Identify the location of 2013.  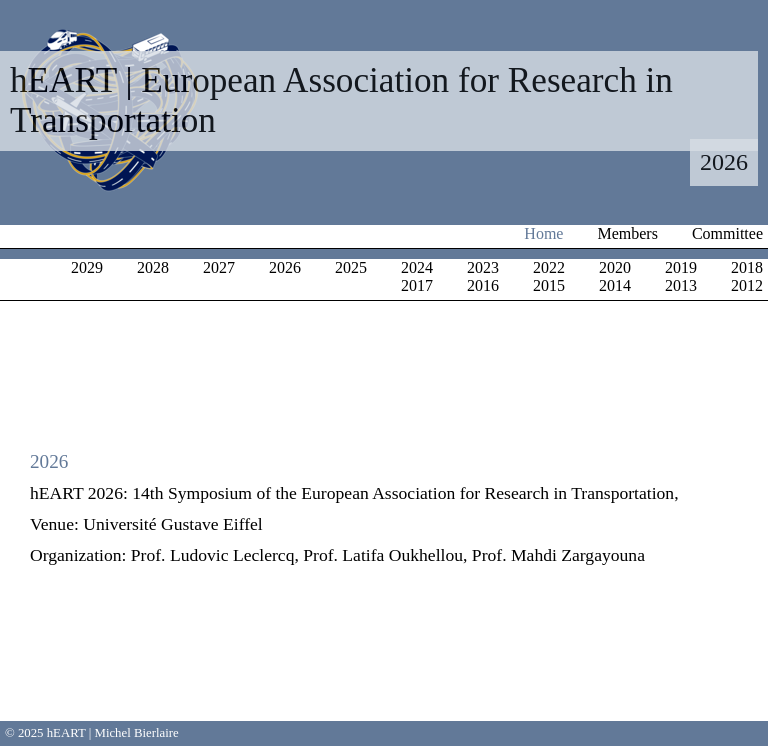
(681, 285).